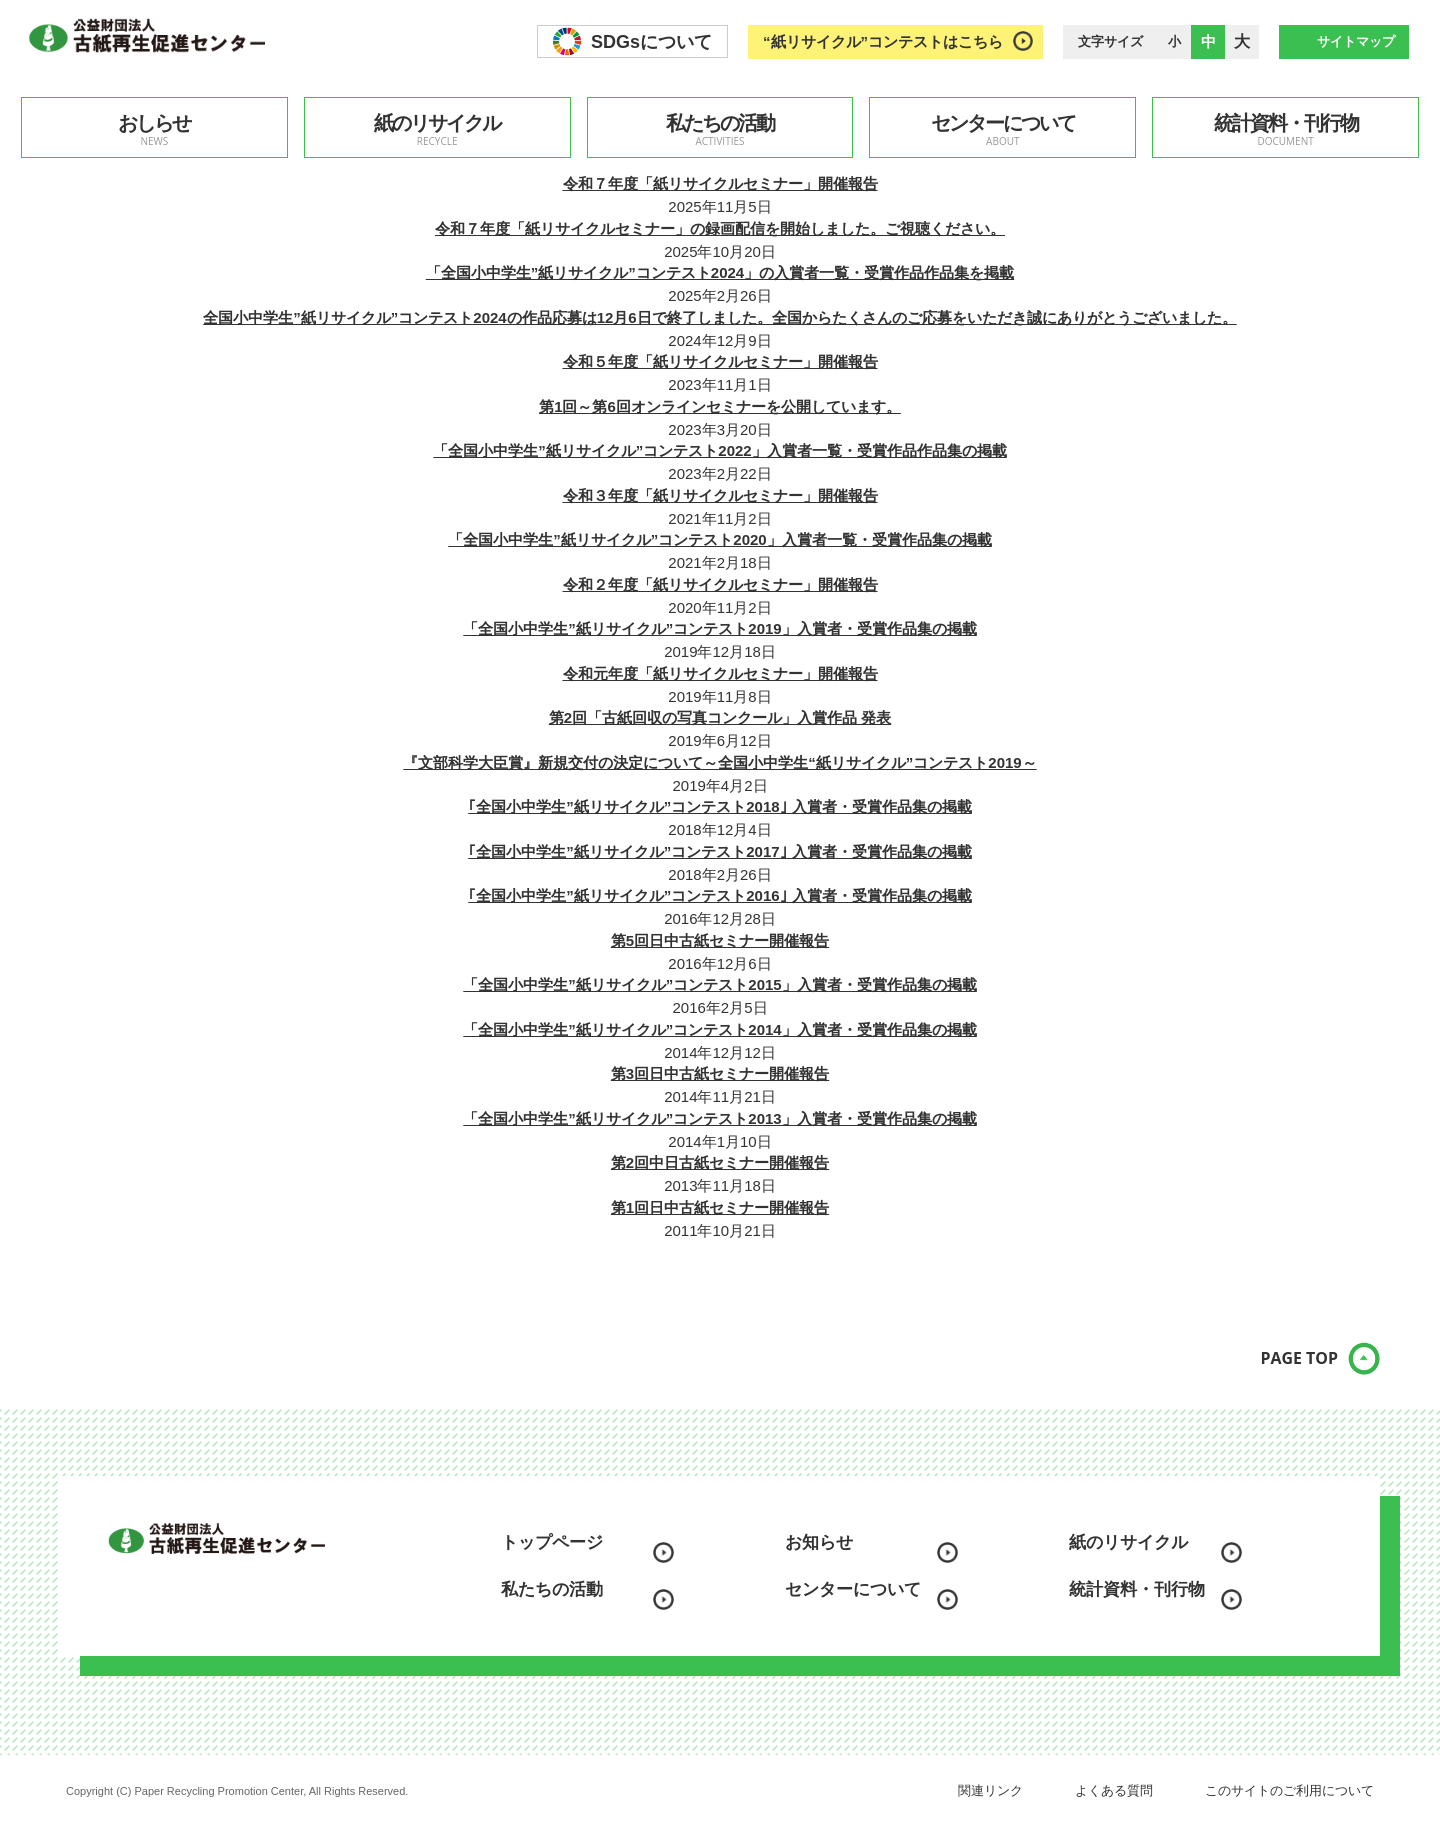  What do you see at coordinates (719, 1029) in the screenshot?
I see `「全国小中学生”紙リサイクル”コンテスト2014」入賞者・受賞作品集の掲載` at bounding box center [719, 1029].